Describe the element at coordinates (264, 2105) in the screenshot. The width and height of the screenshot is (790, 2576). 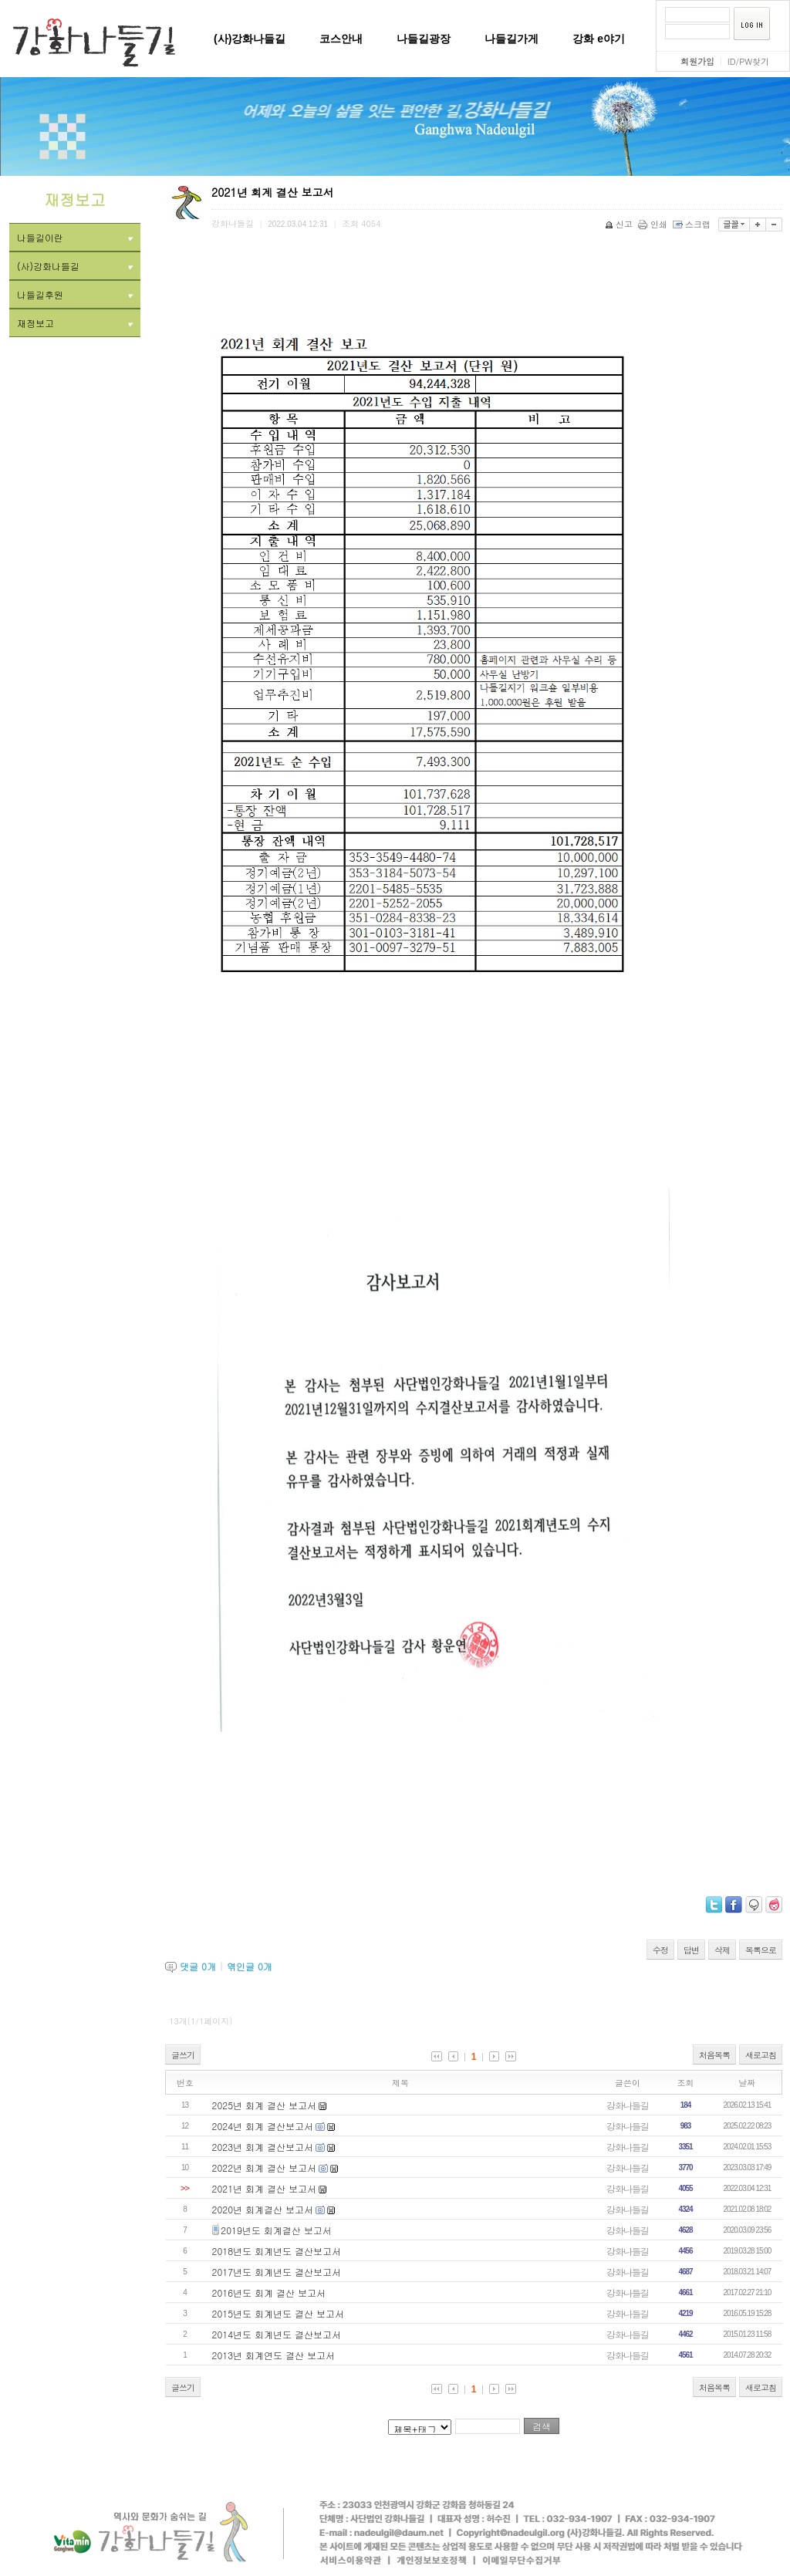
I see `2025년 회계 결산 보고서` at that location.